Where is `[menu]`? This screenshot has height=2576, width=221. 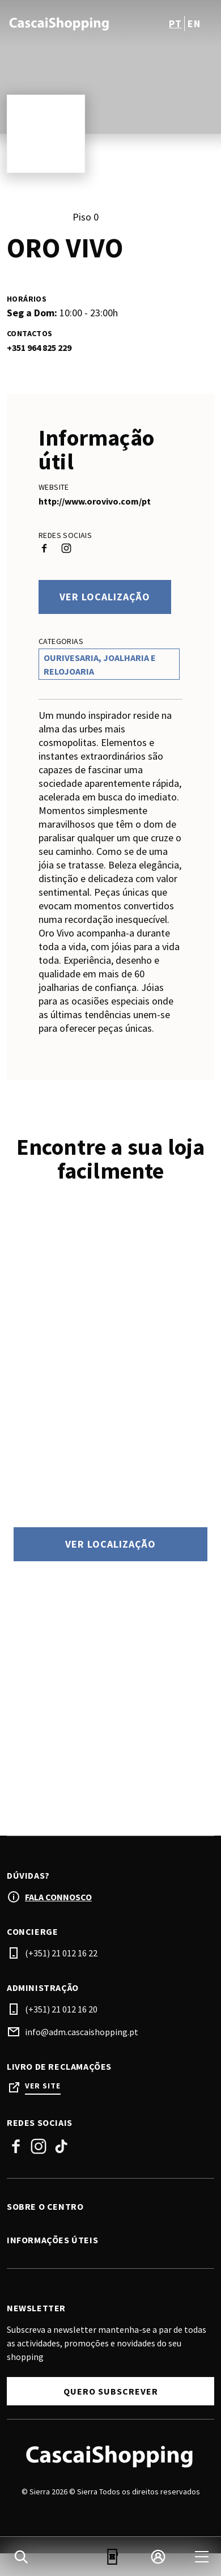 [menu] is located at coordinates (202, 2556).